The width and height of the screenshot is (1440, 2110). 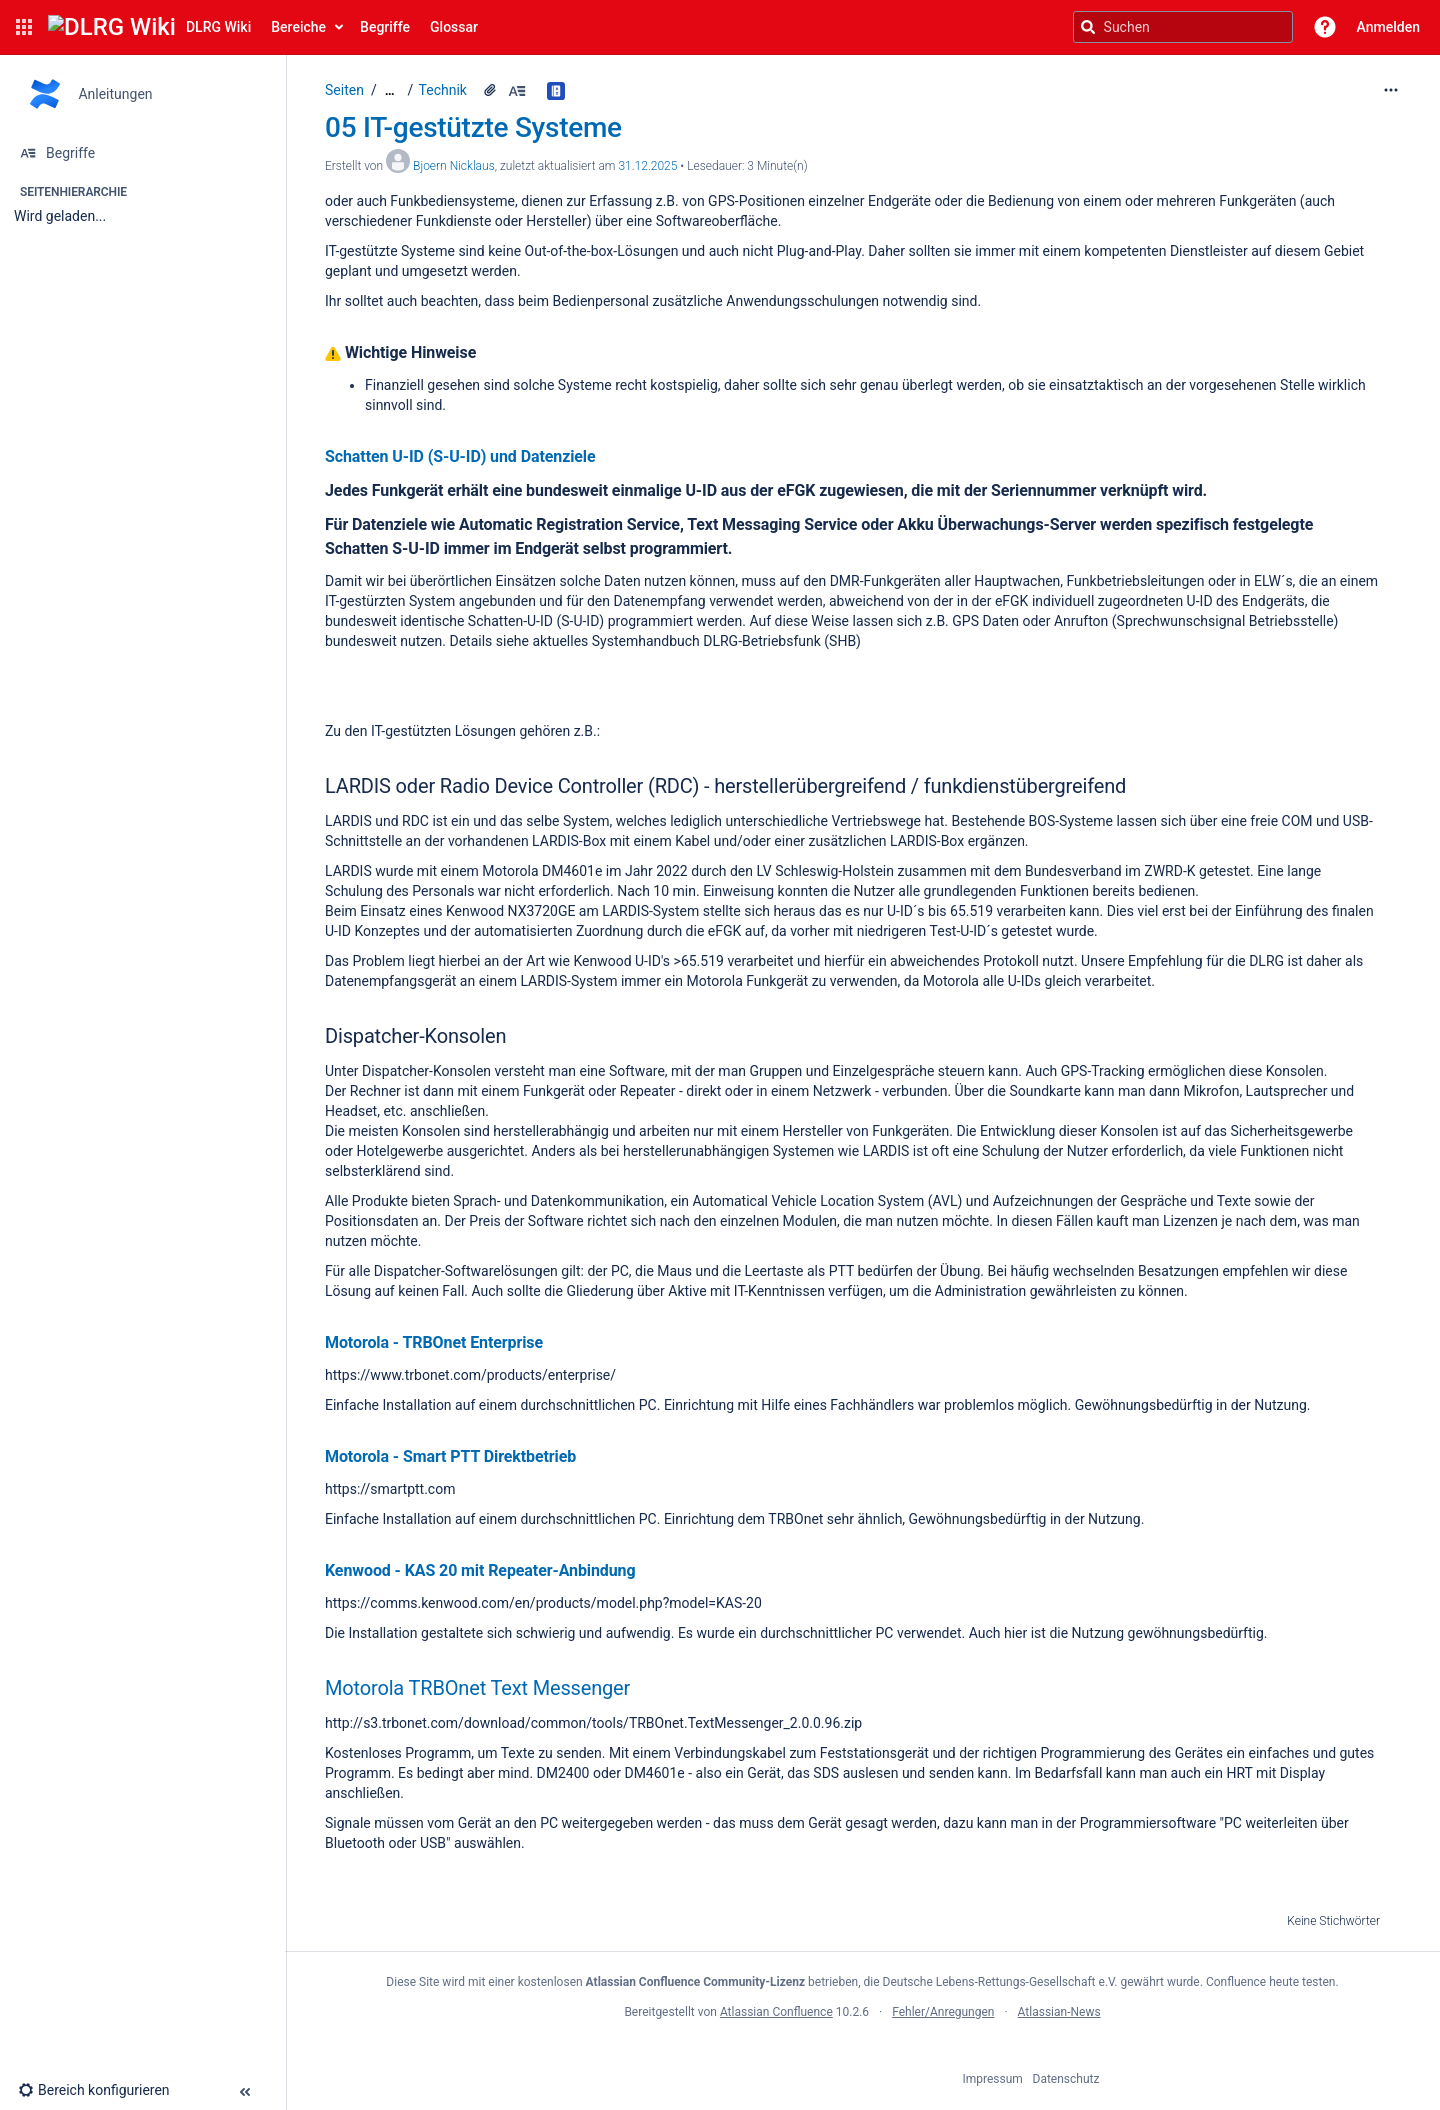 I want to click on Bjoern Nicklaus [Erstellt von Bjoern Nicklaus], so click(x=454, y=166).